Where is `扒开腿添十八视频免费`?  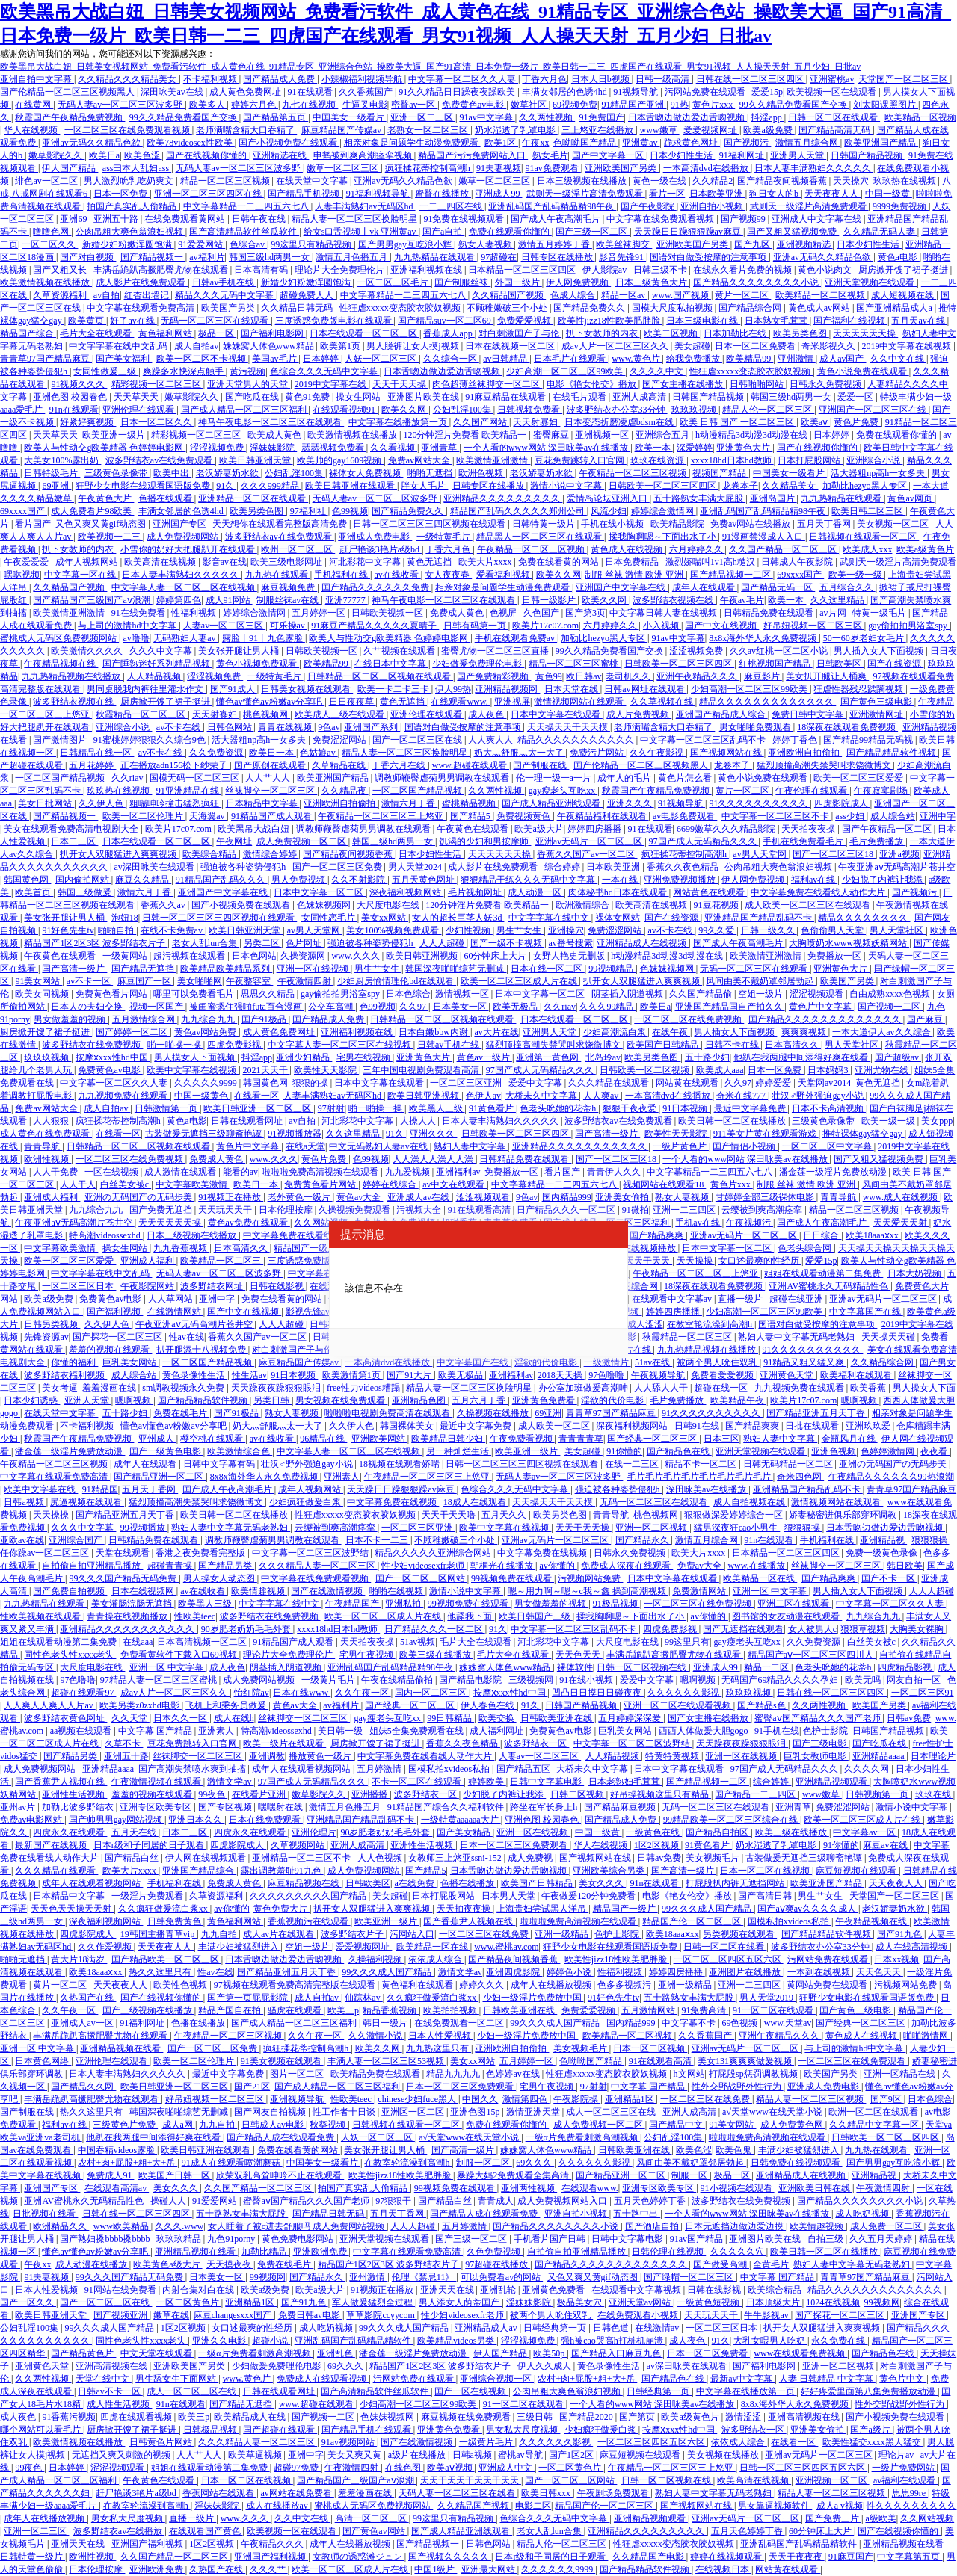 扒开腿添十八视频免费 is located at coordinates (202, 1349).